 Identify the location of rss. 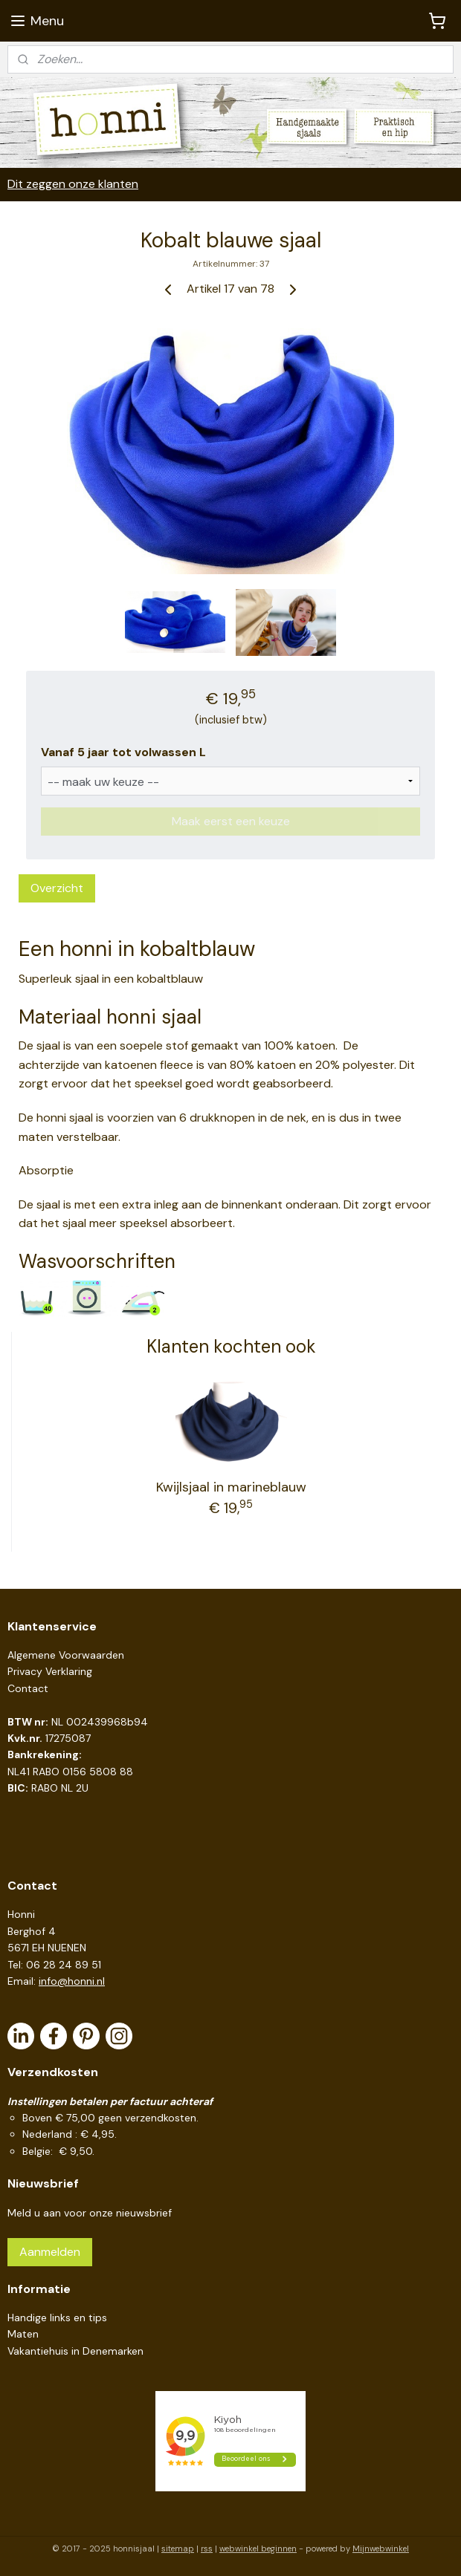
(207, 2548).